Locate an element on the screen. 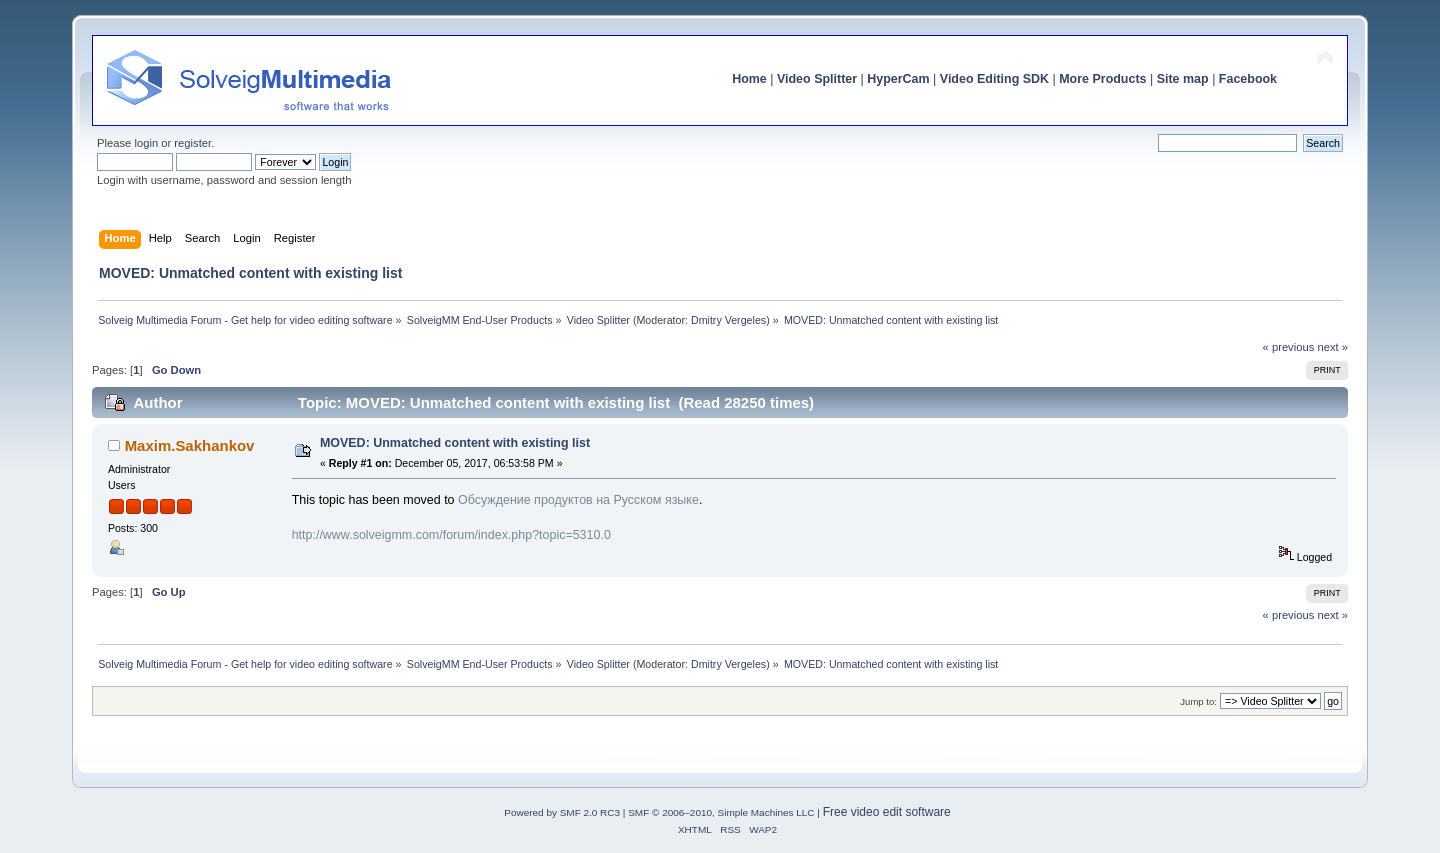 The image size is (1440, 853). next » is located at coordinates (1332, 347).